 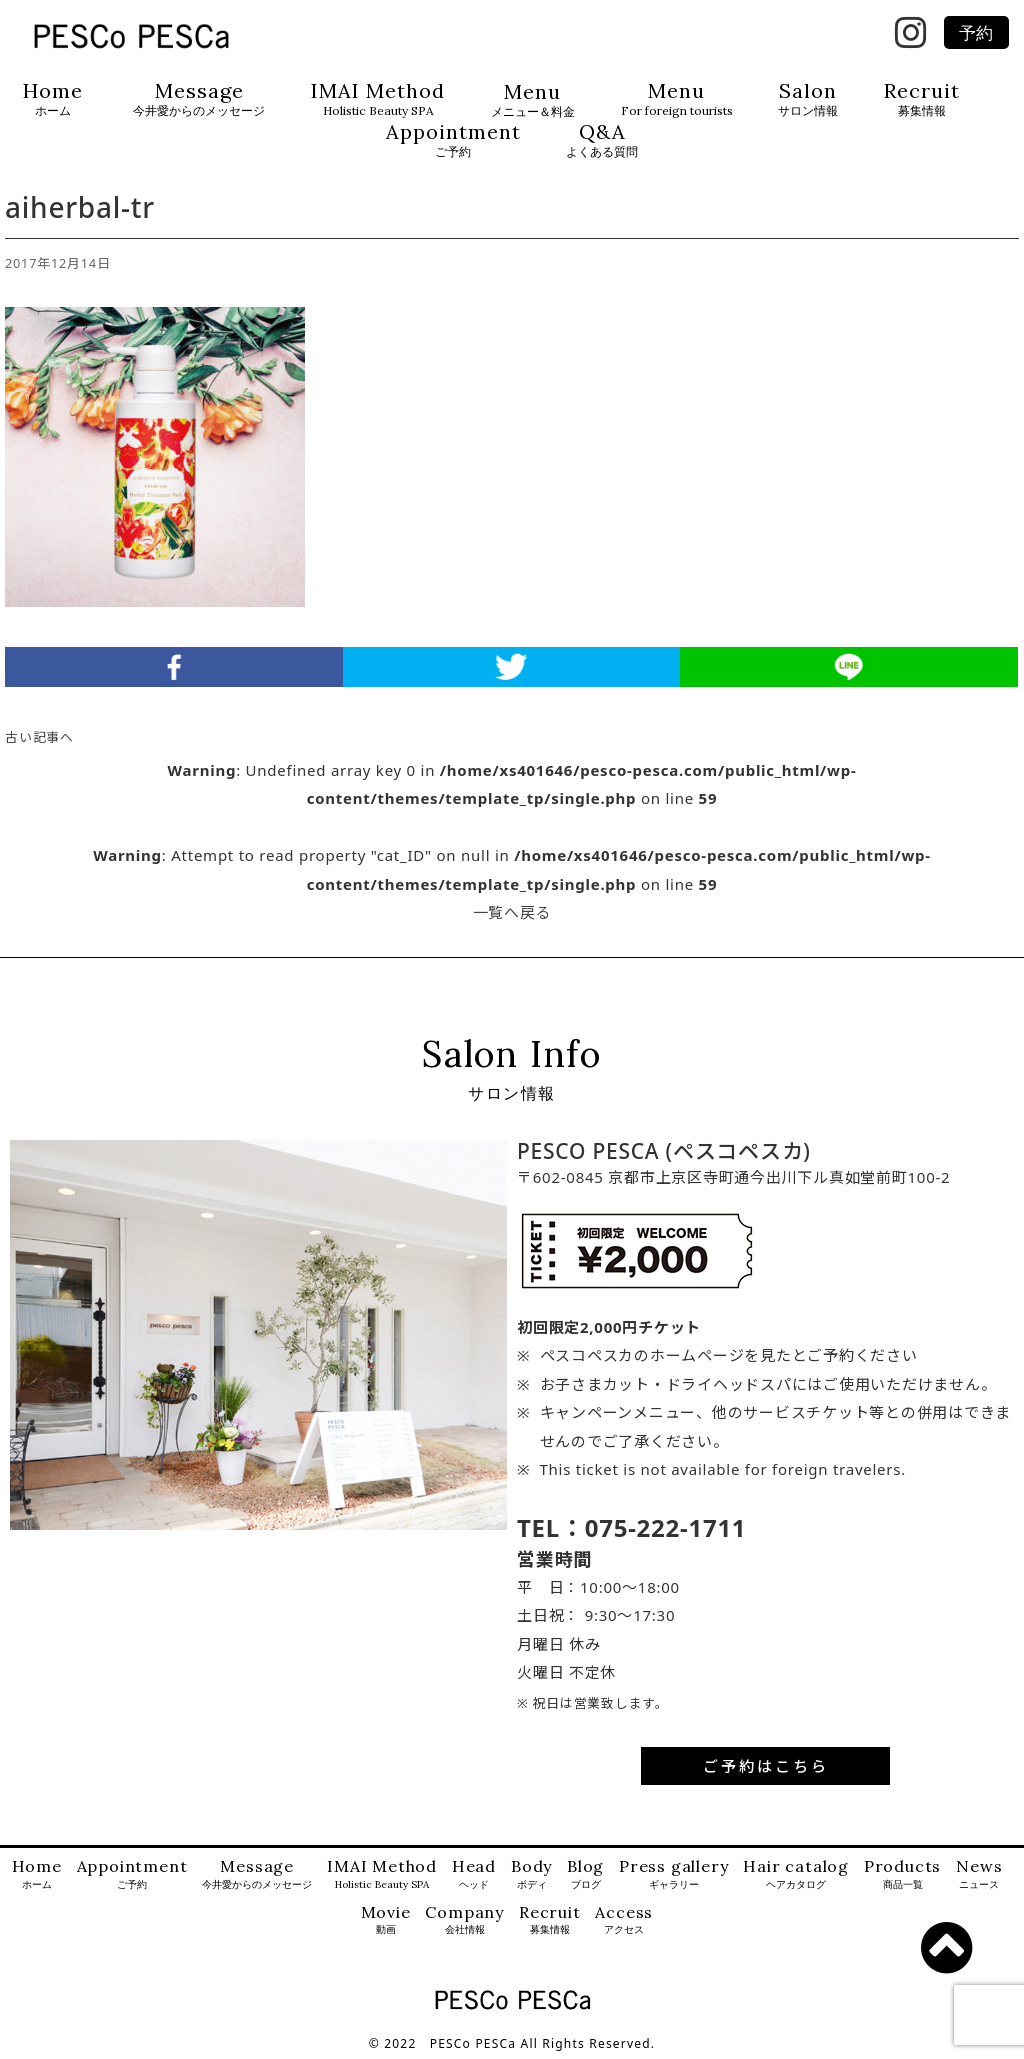 What do you see at coordinates (808, 99) in the screenshot?
I see `Salon` at bounding box center [808, 99].